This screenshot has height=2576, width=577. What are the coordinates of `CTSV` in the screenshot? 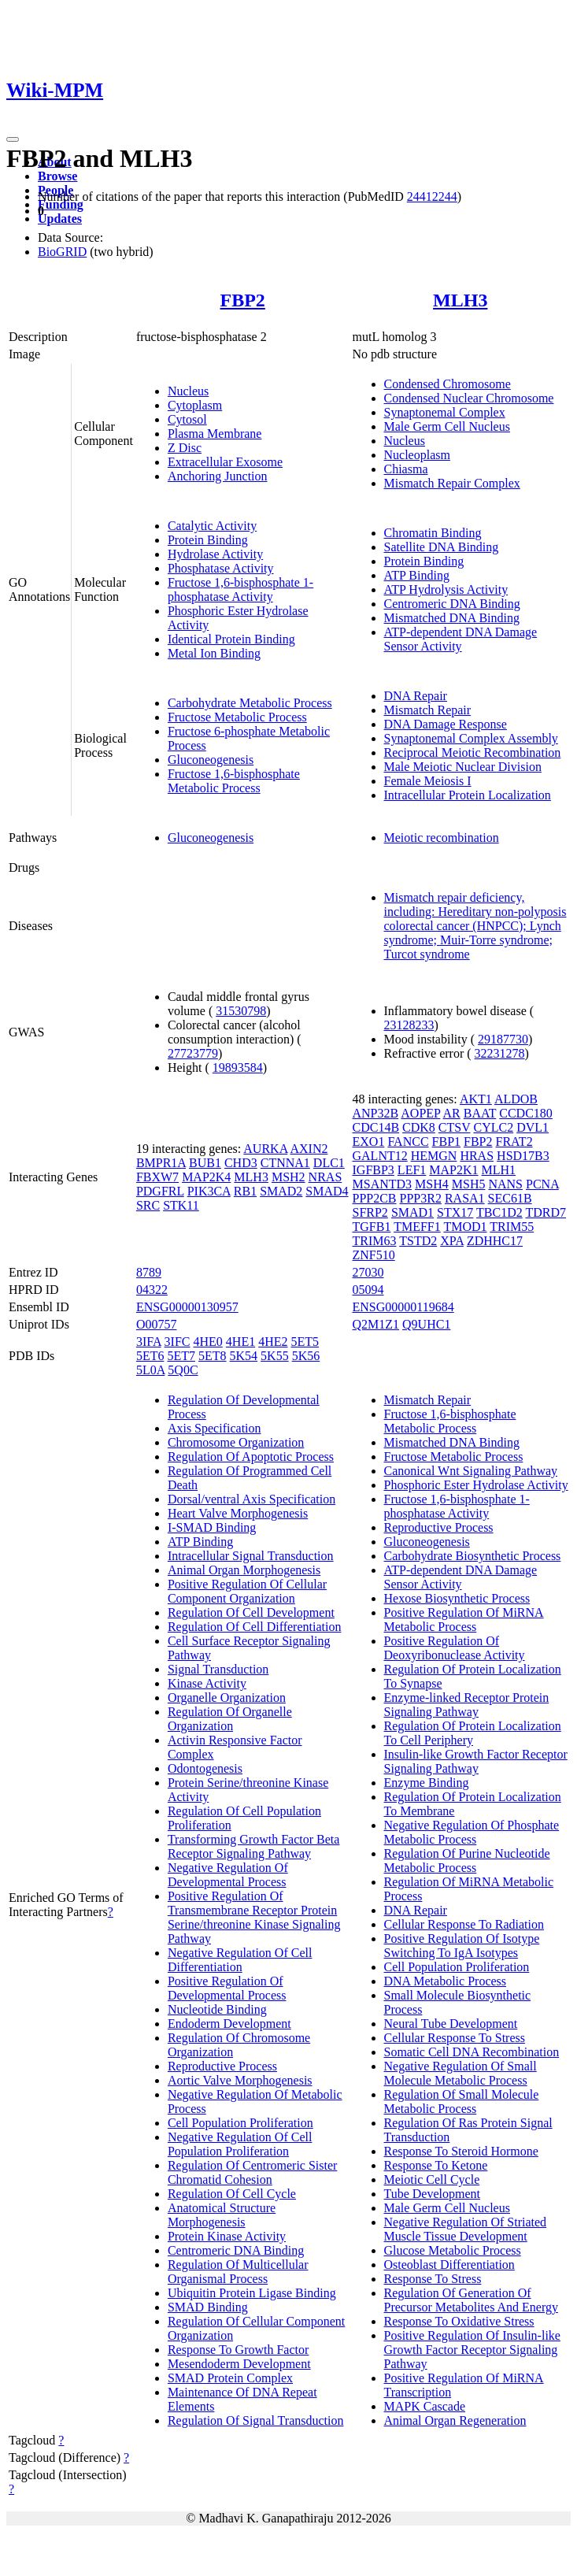 It's located at (454, 1127).